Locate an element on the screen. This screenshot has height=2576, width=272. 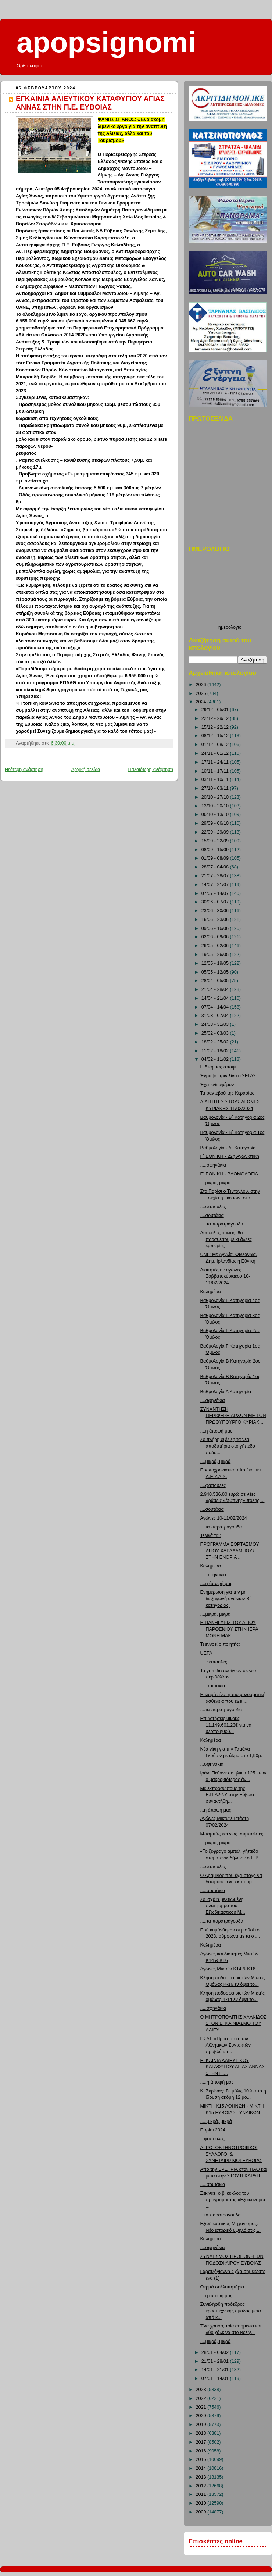
2010 is located at coordinates (202, 2503).